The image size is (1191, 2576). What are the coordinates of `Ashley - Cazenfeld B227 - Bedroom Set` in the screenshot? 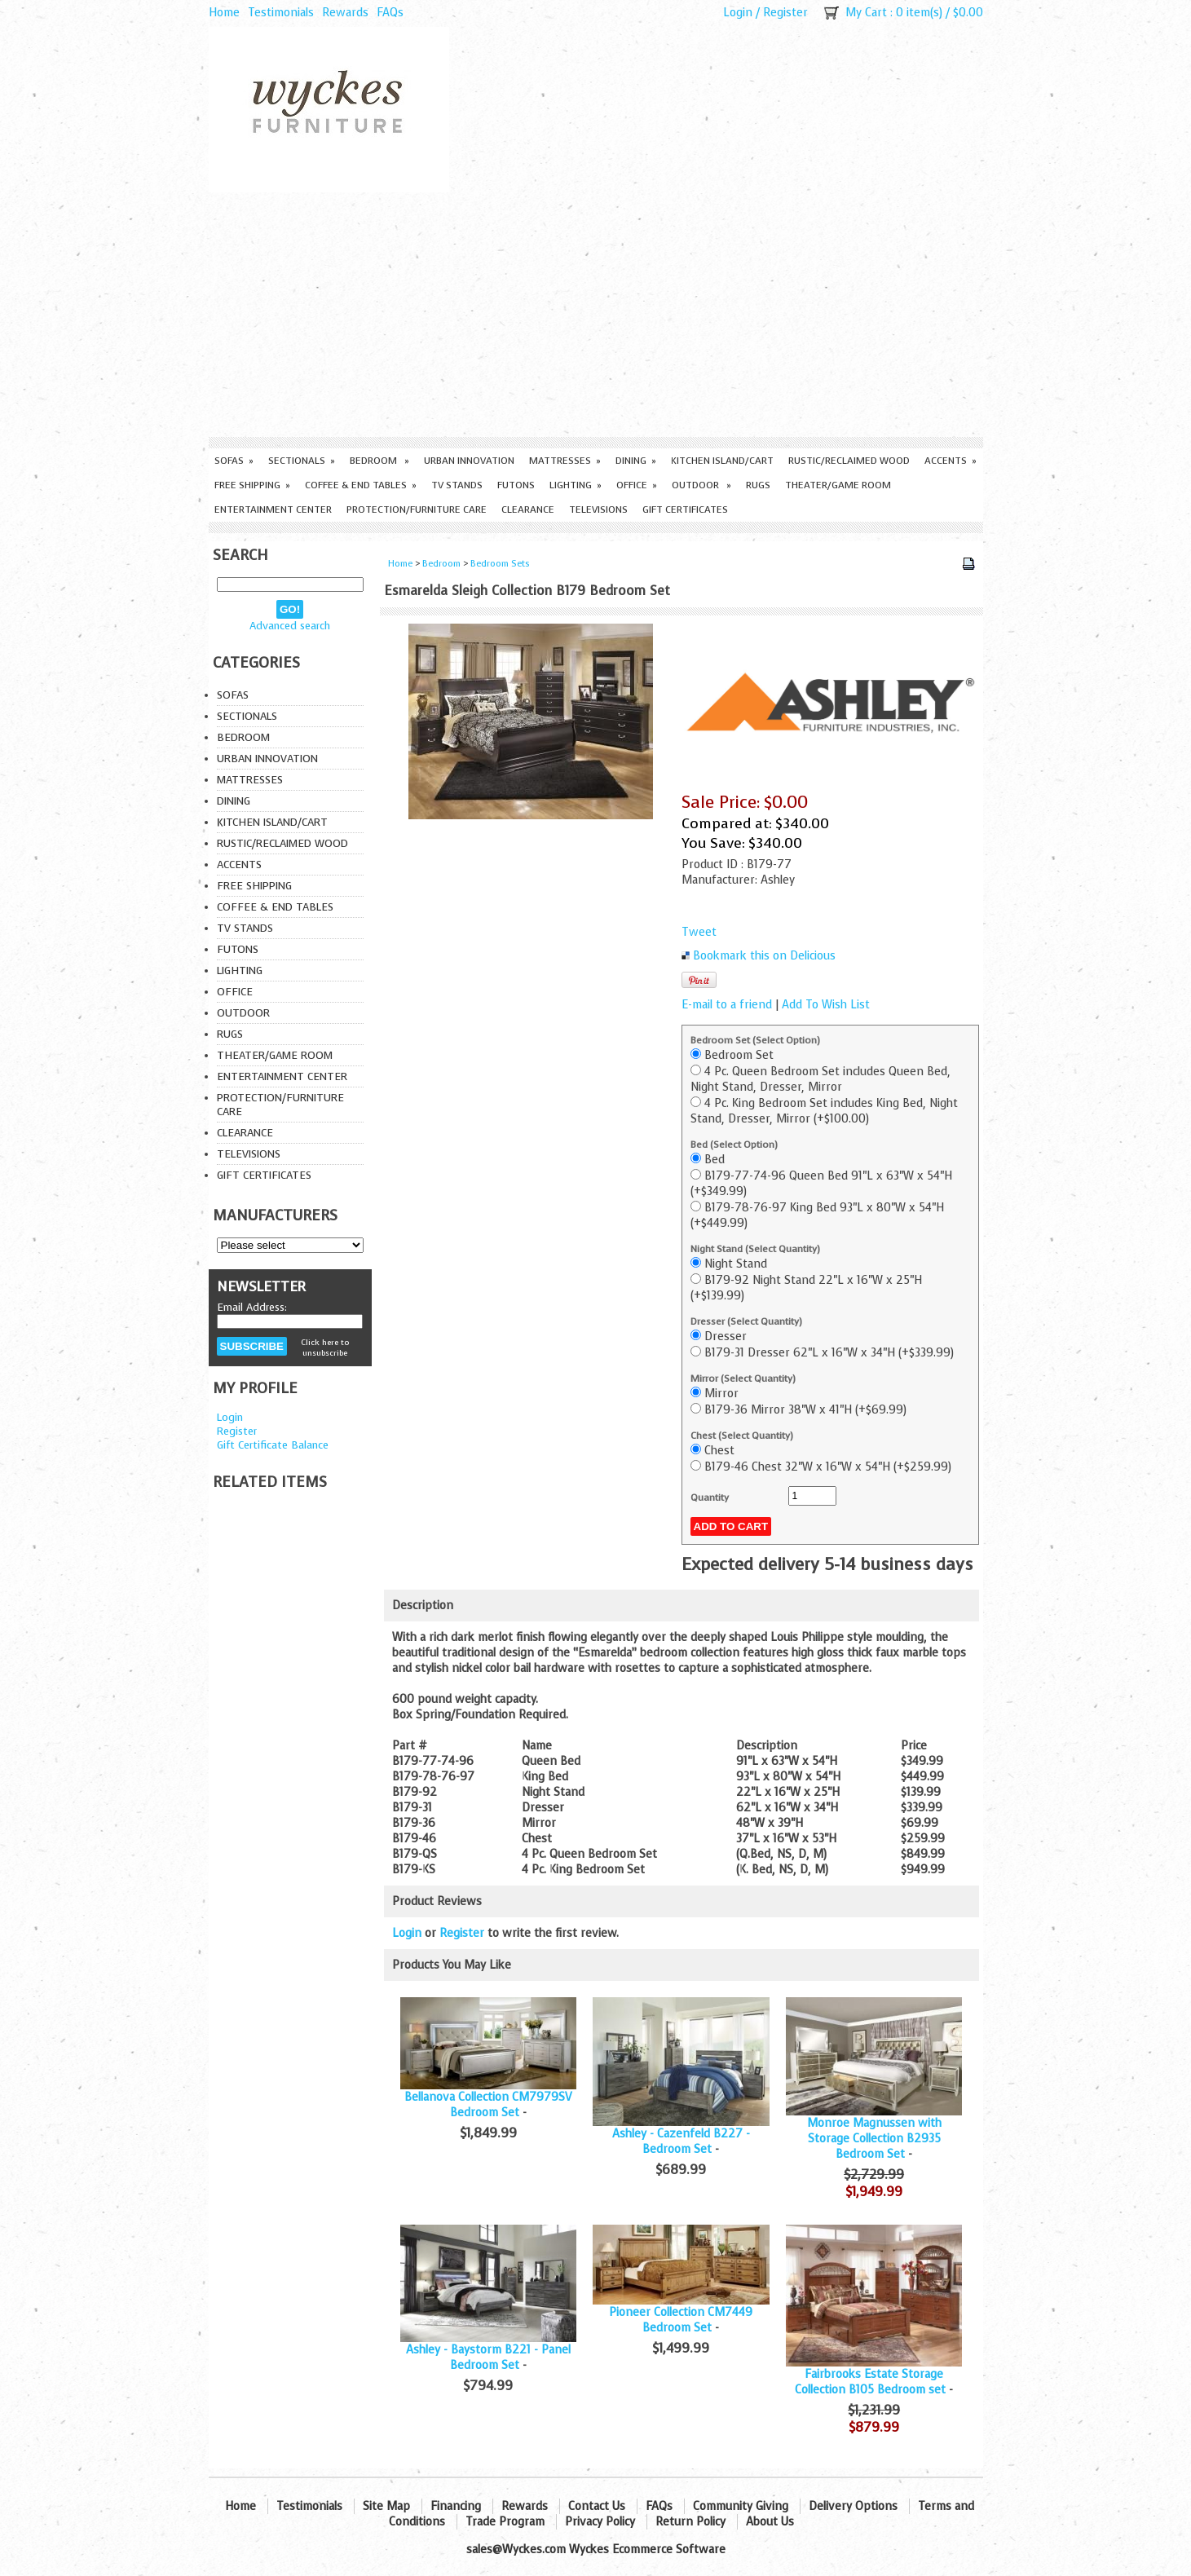 It's located at (681, 2141).